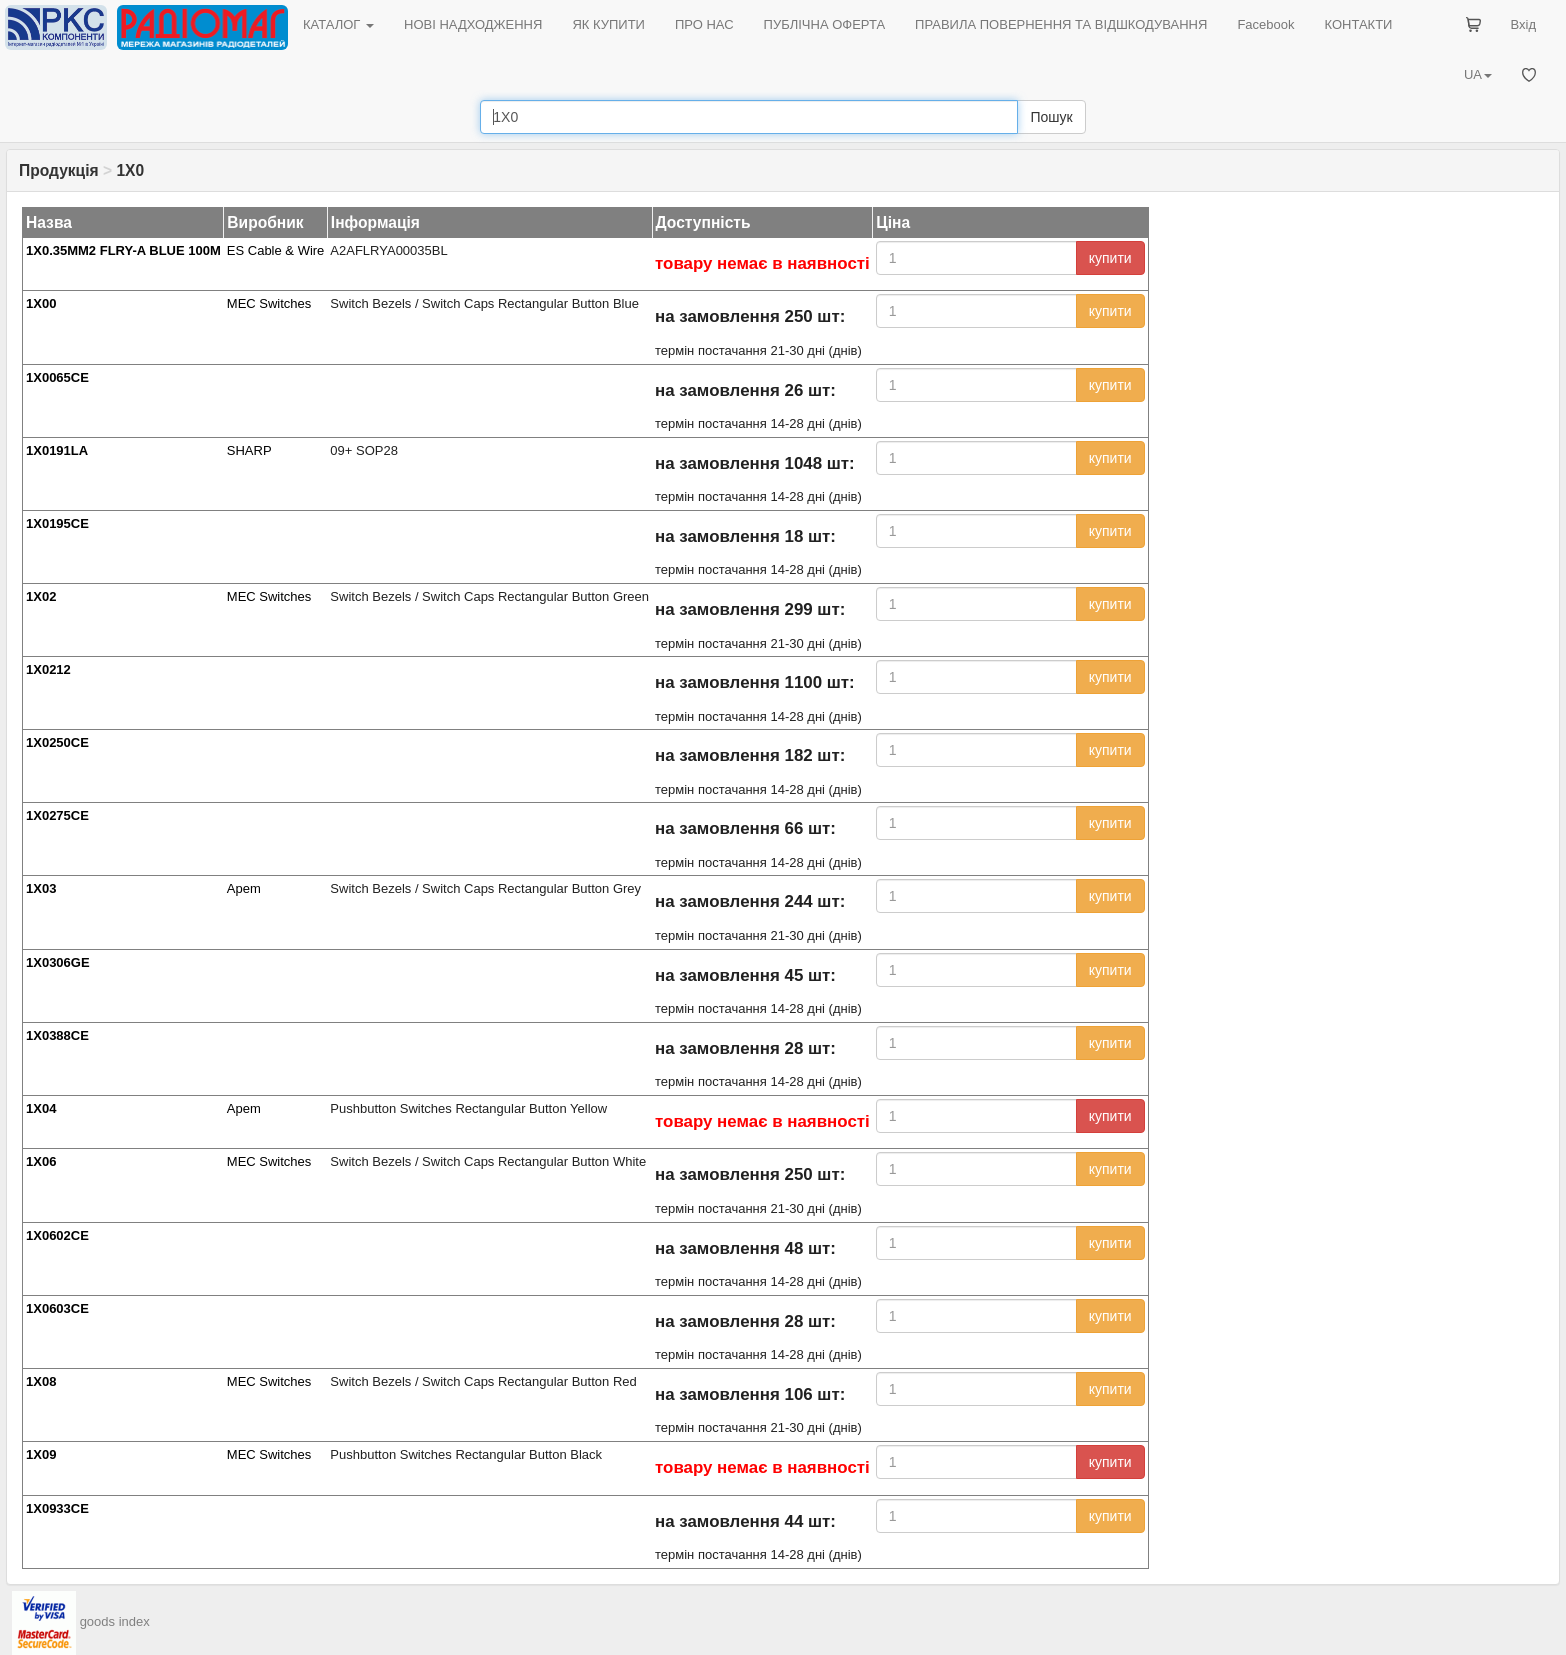 The image size is (1566, 1655). Describe the element at coordinates (41, 1161) in the screenshot. I see `1X06` at that location.